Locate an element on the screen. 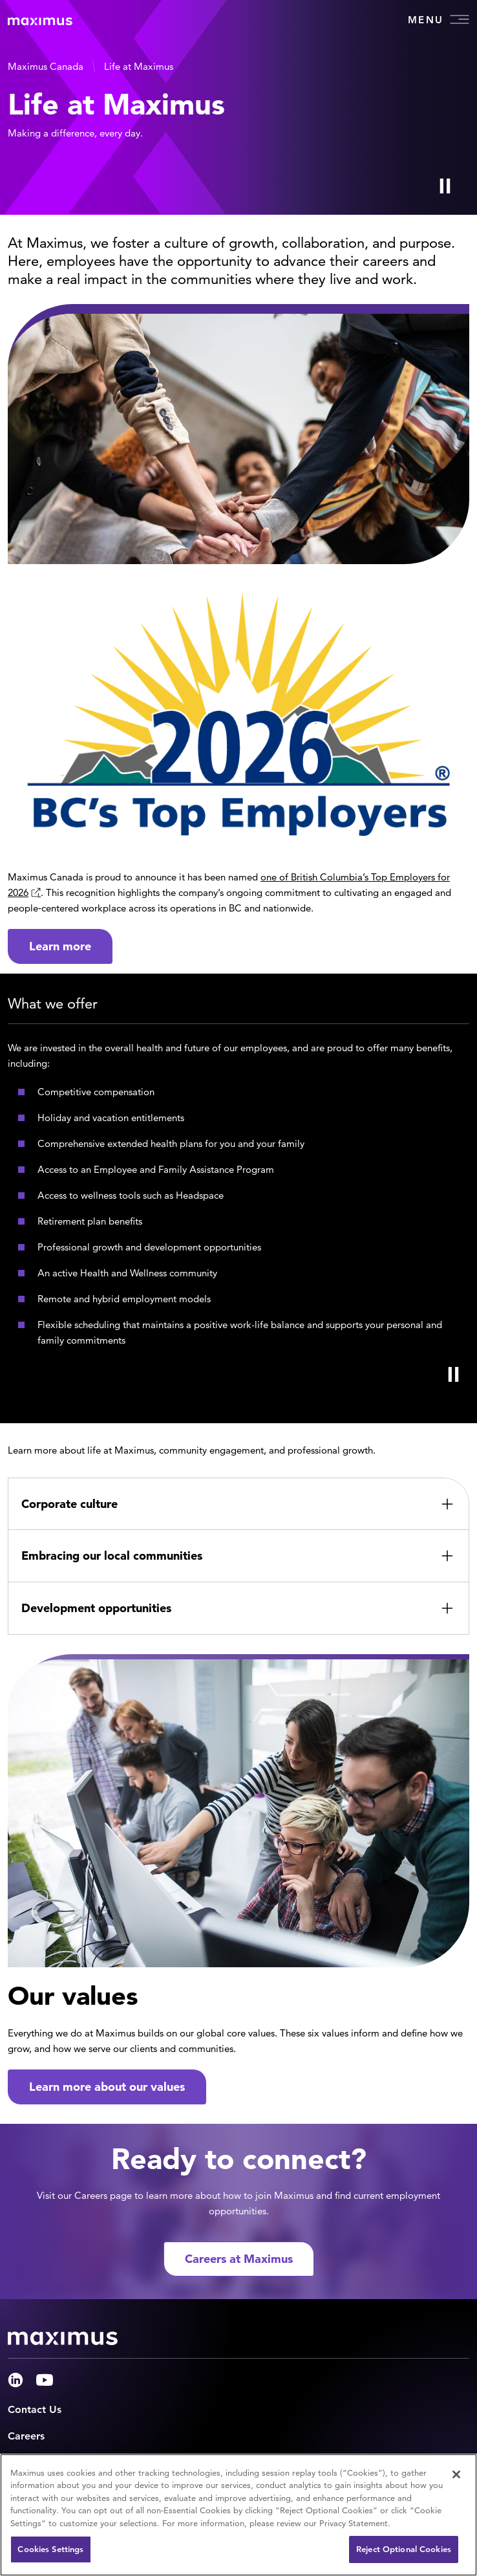  Embracing our local communities [button] is located at coordinates (111, 1555).